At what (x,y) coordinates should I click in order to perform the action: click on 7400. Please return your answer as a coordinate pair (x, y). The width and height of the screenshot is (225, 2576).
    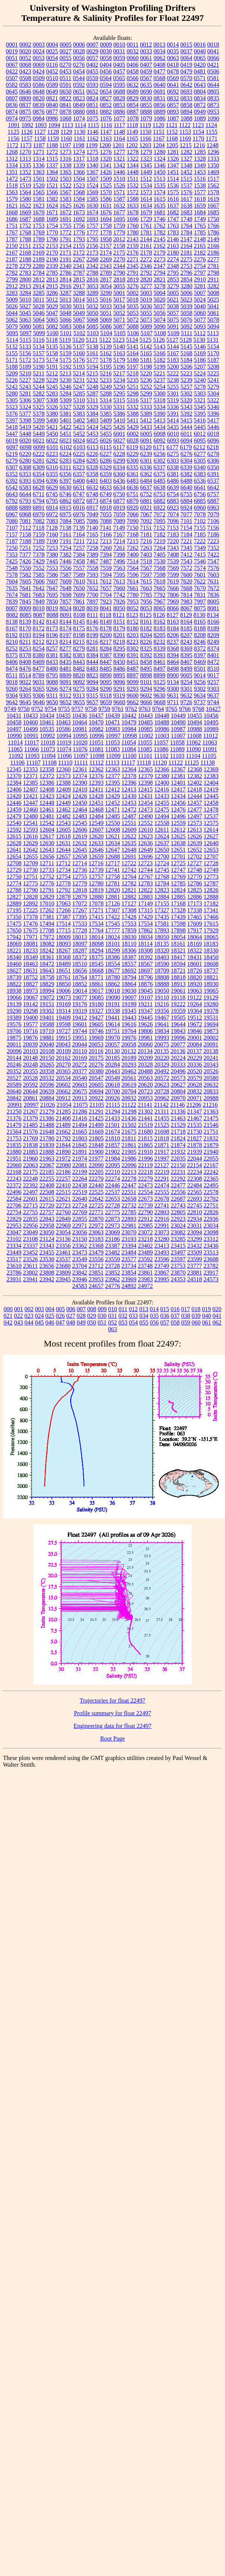
    Looking at the image, I should click on (133, 554).